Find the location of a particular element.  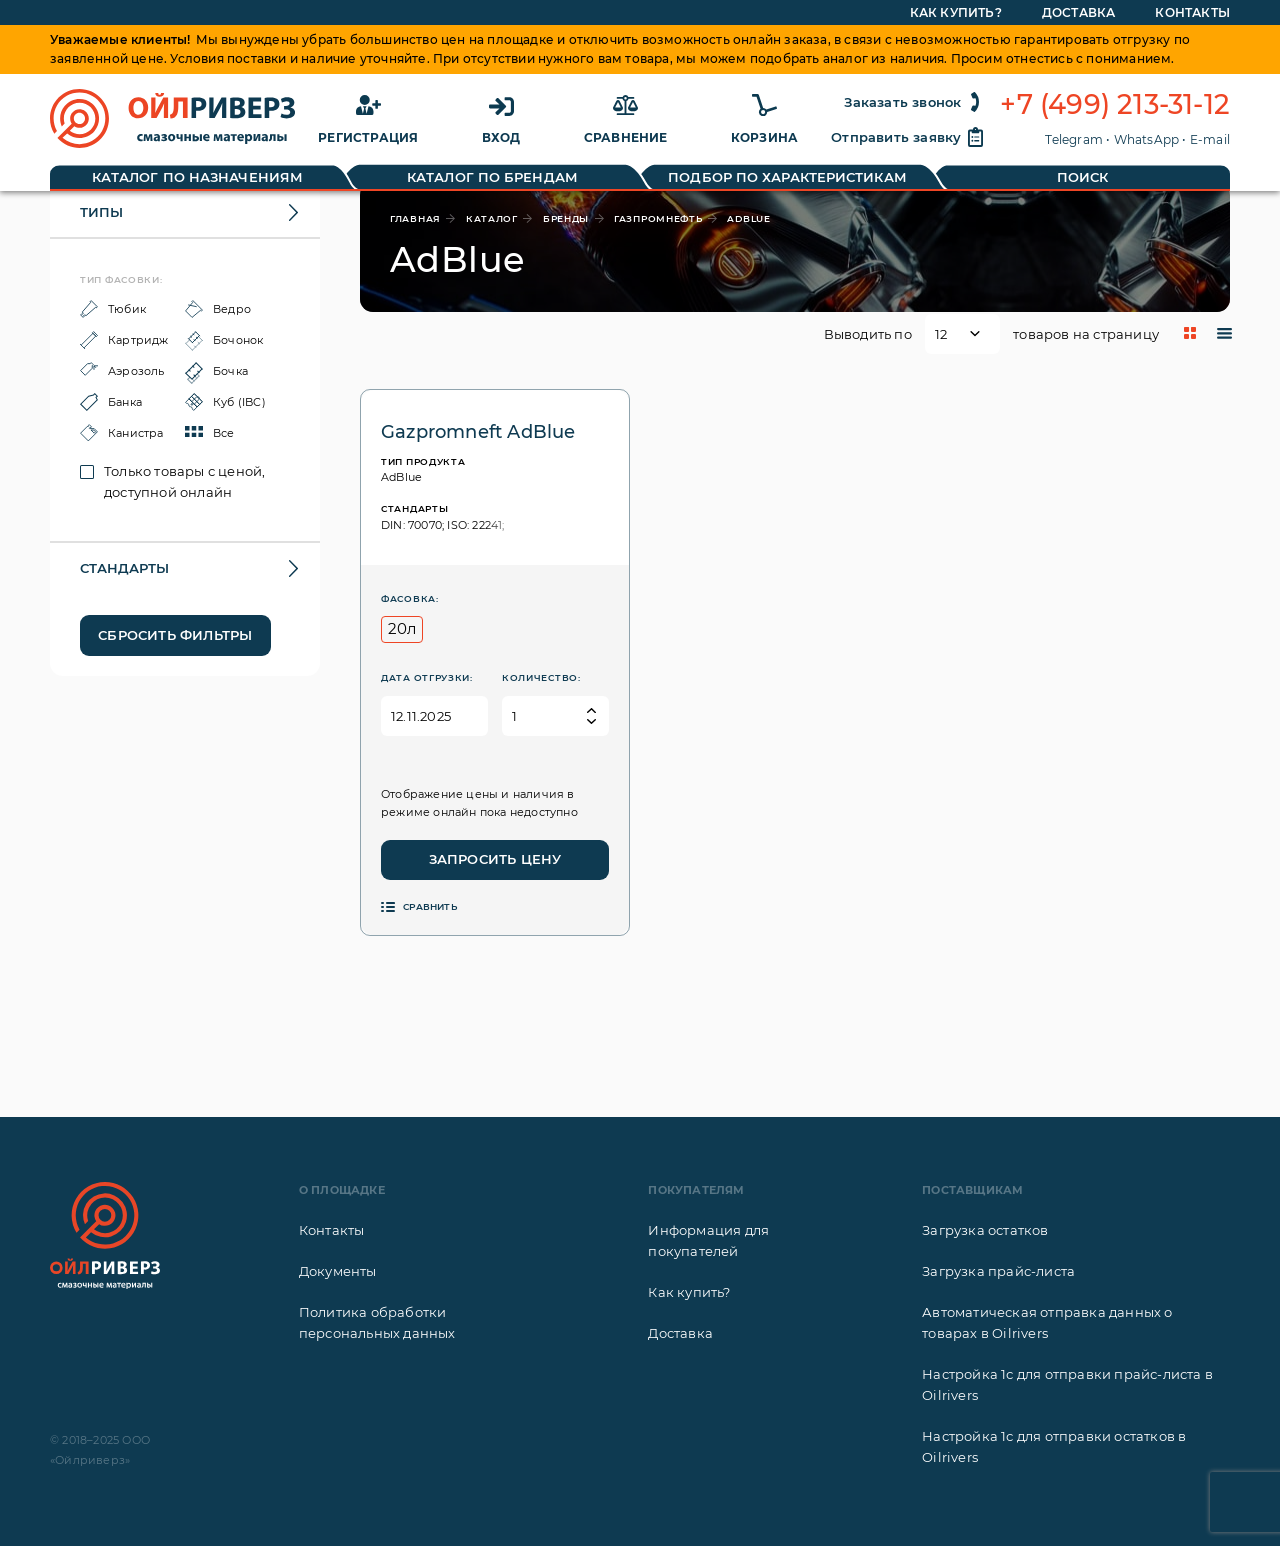

Загрузка остатков is located at coordinates (985, 1230).